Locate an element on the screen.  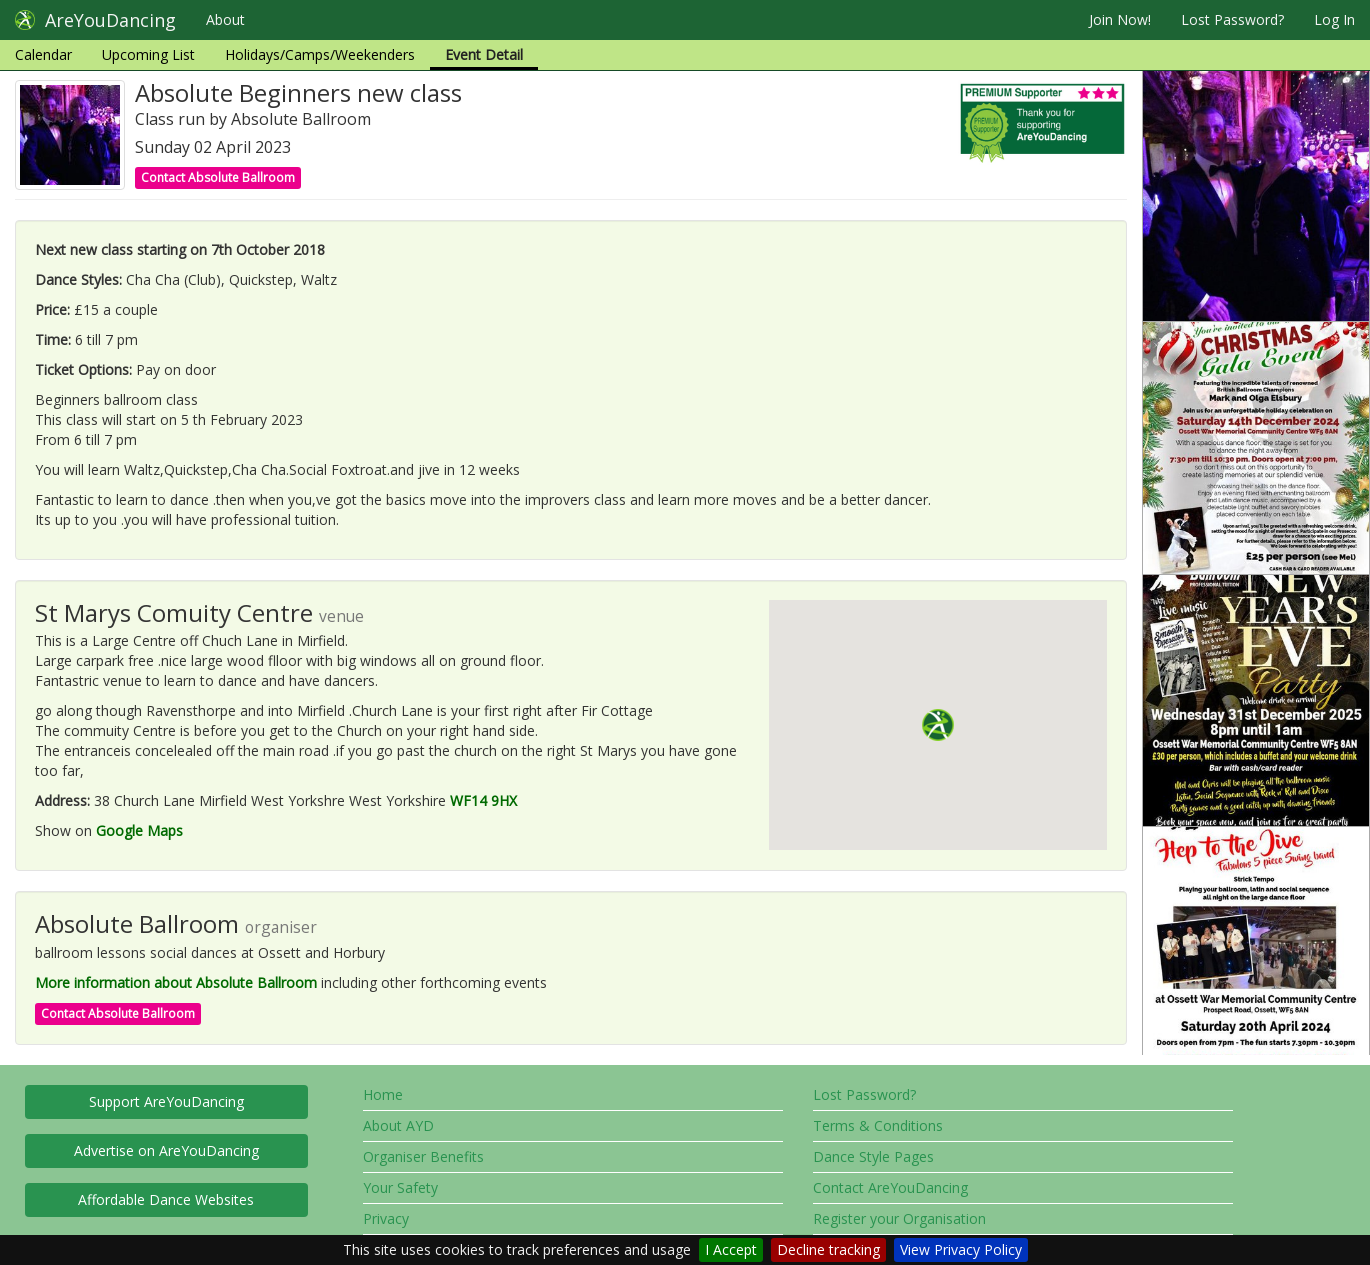
Terms & Conditions is located at coordinates (878, 1125).